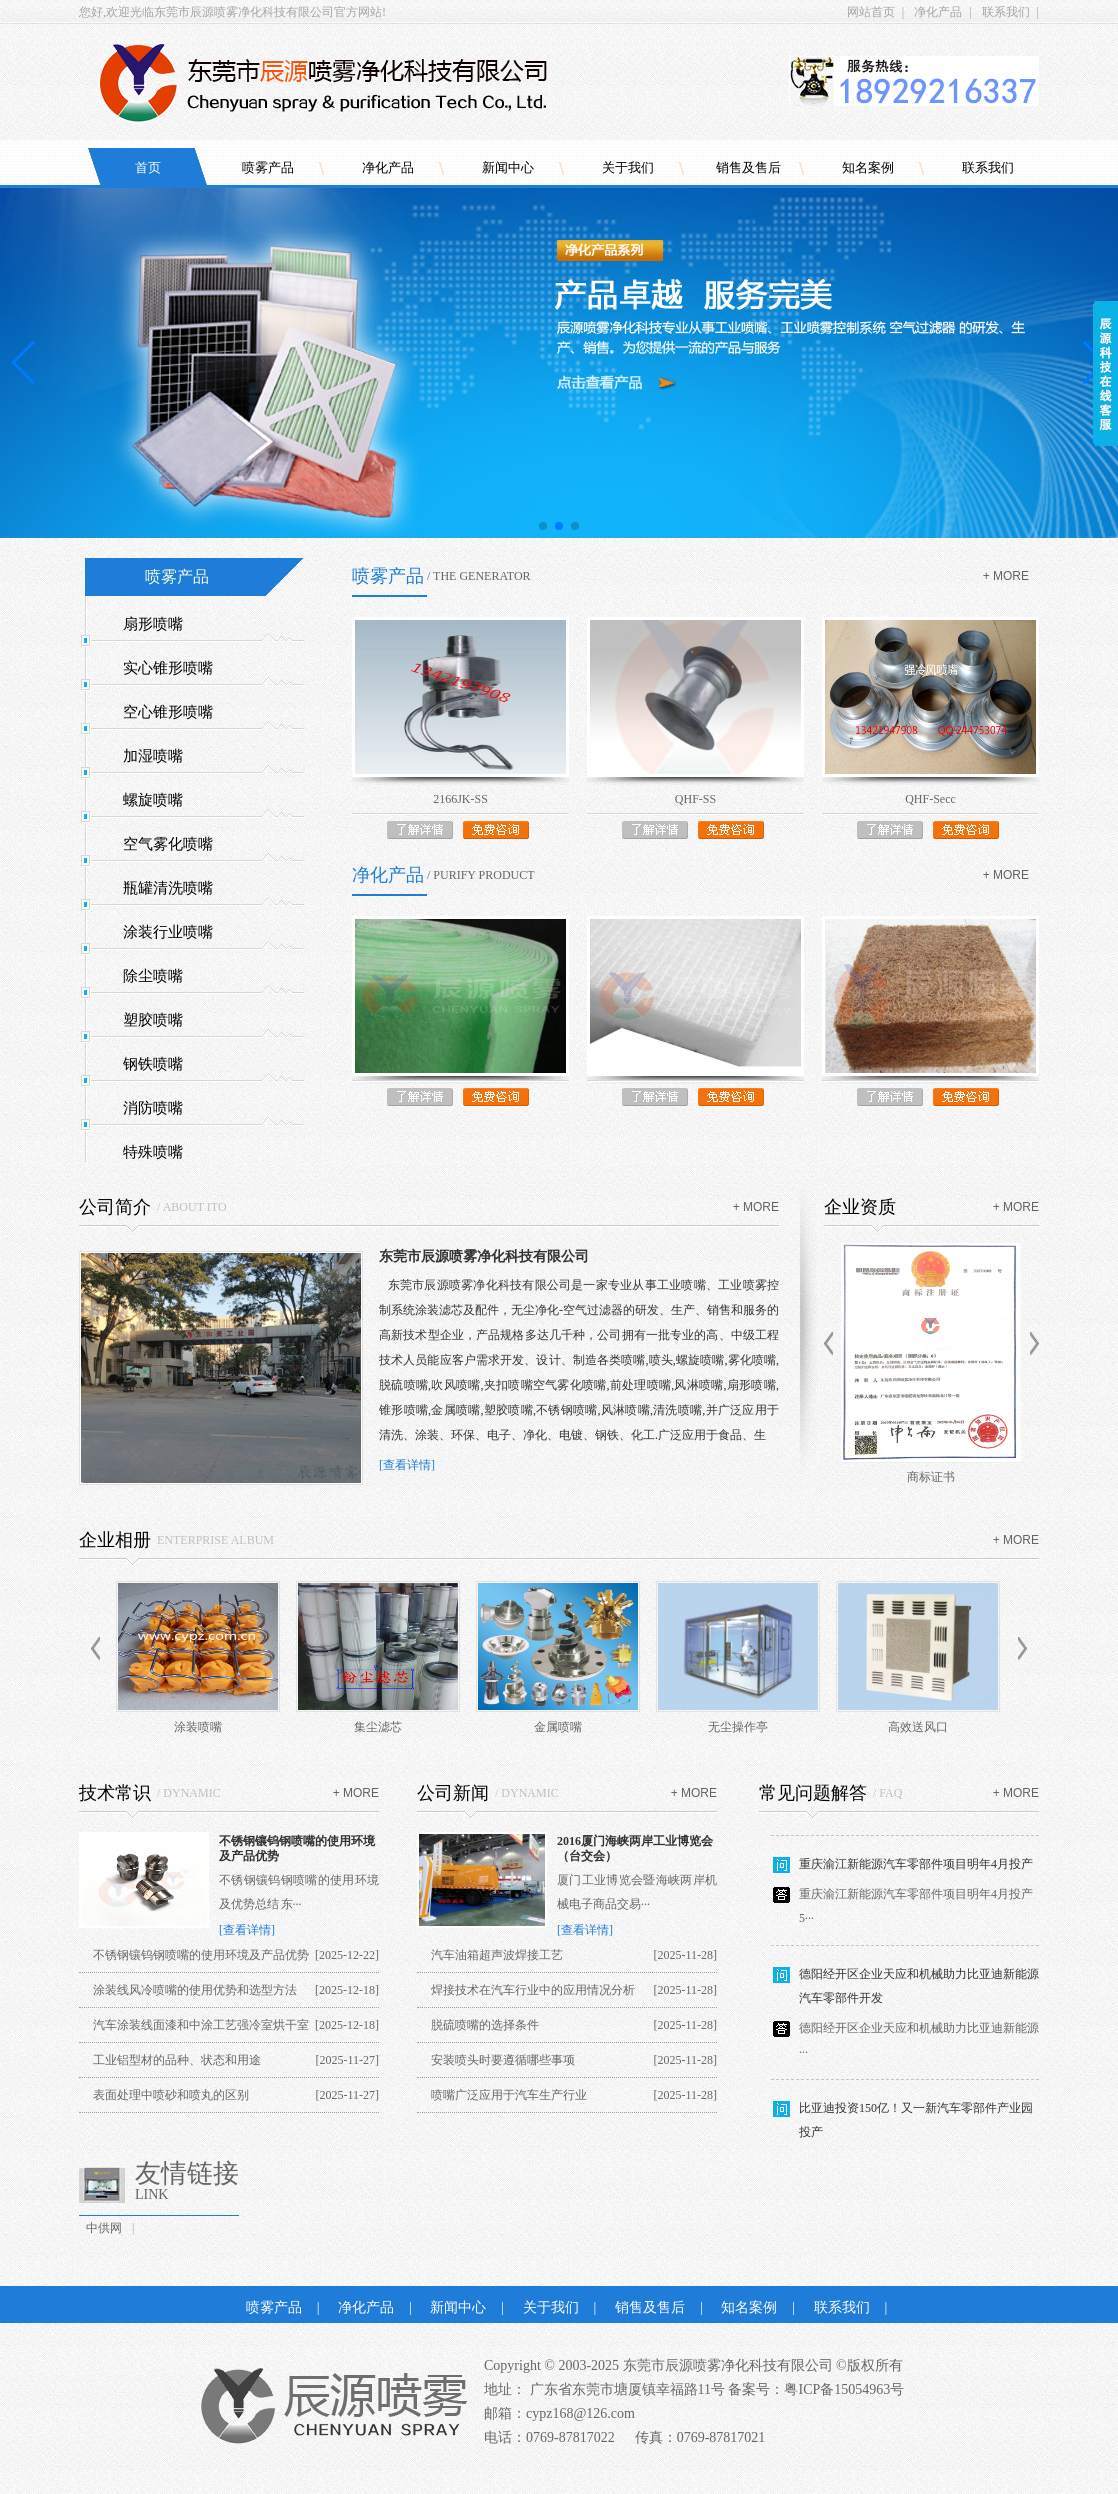 This screenshot has height=2494, width=1118. What do you see at coordinates (104, 2228) in the screenshot?
I see `中供网` at bounding box center [104, 2228].